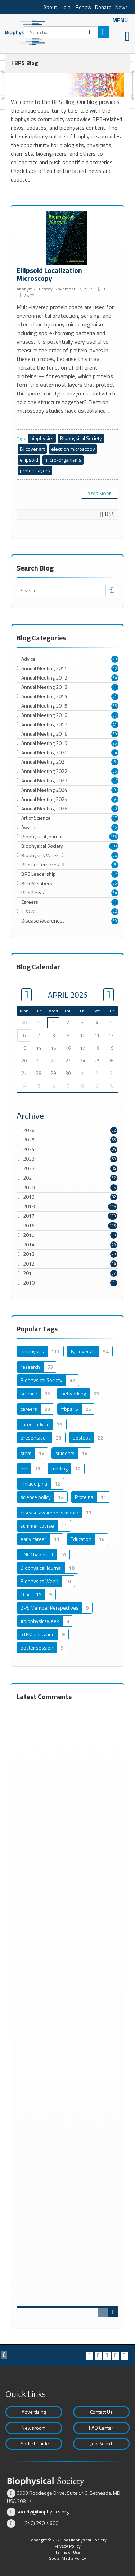 Image resolution: width=135 pixels, height=2576 pixels. What do you see at coordinates (63, 459) in the screenshot?
I see `micro-organisms` at bounding box center [63, 459].